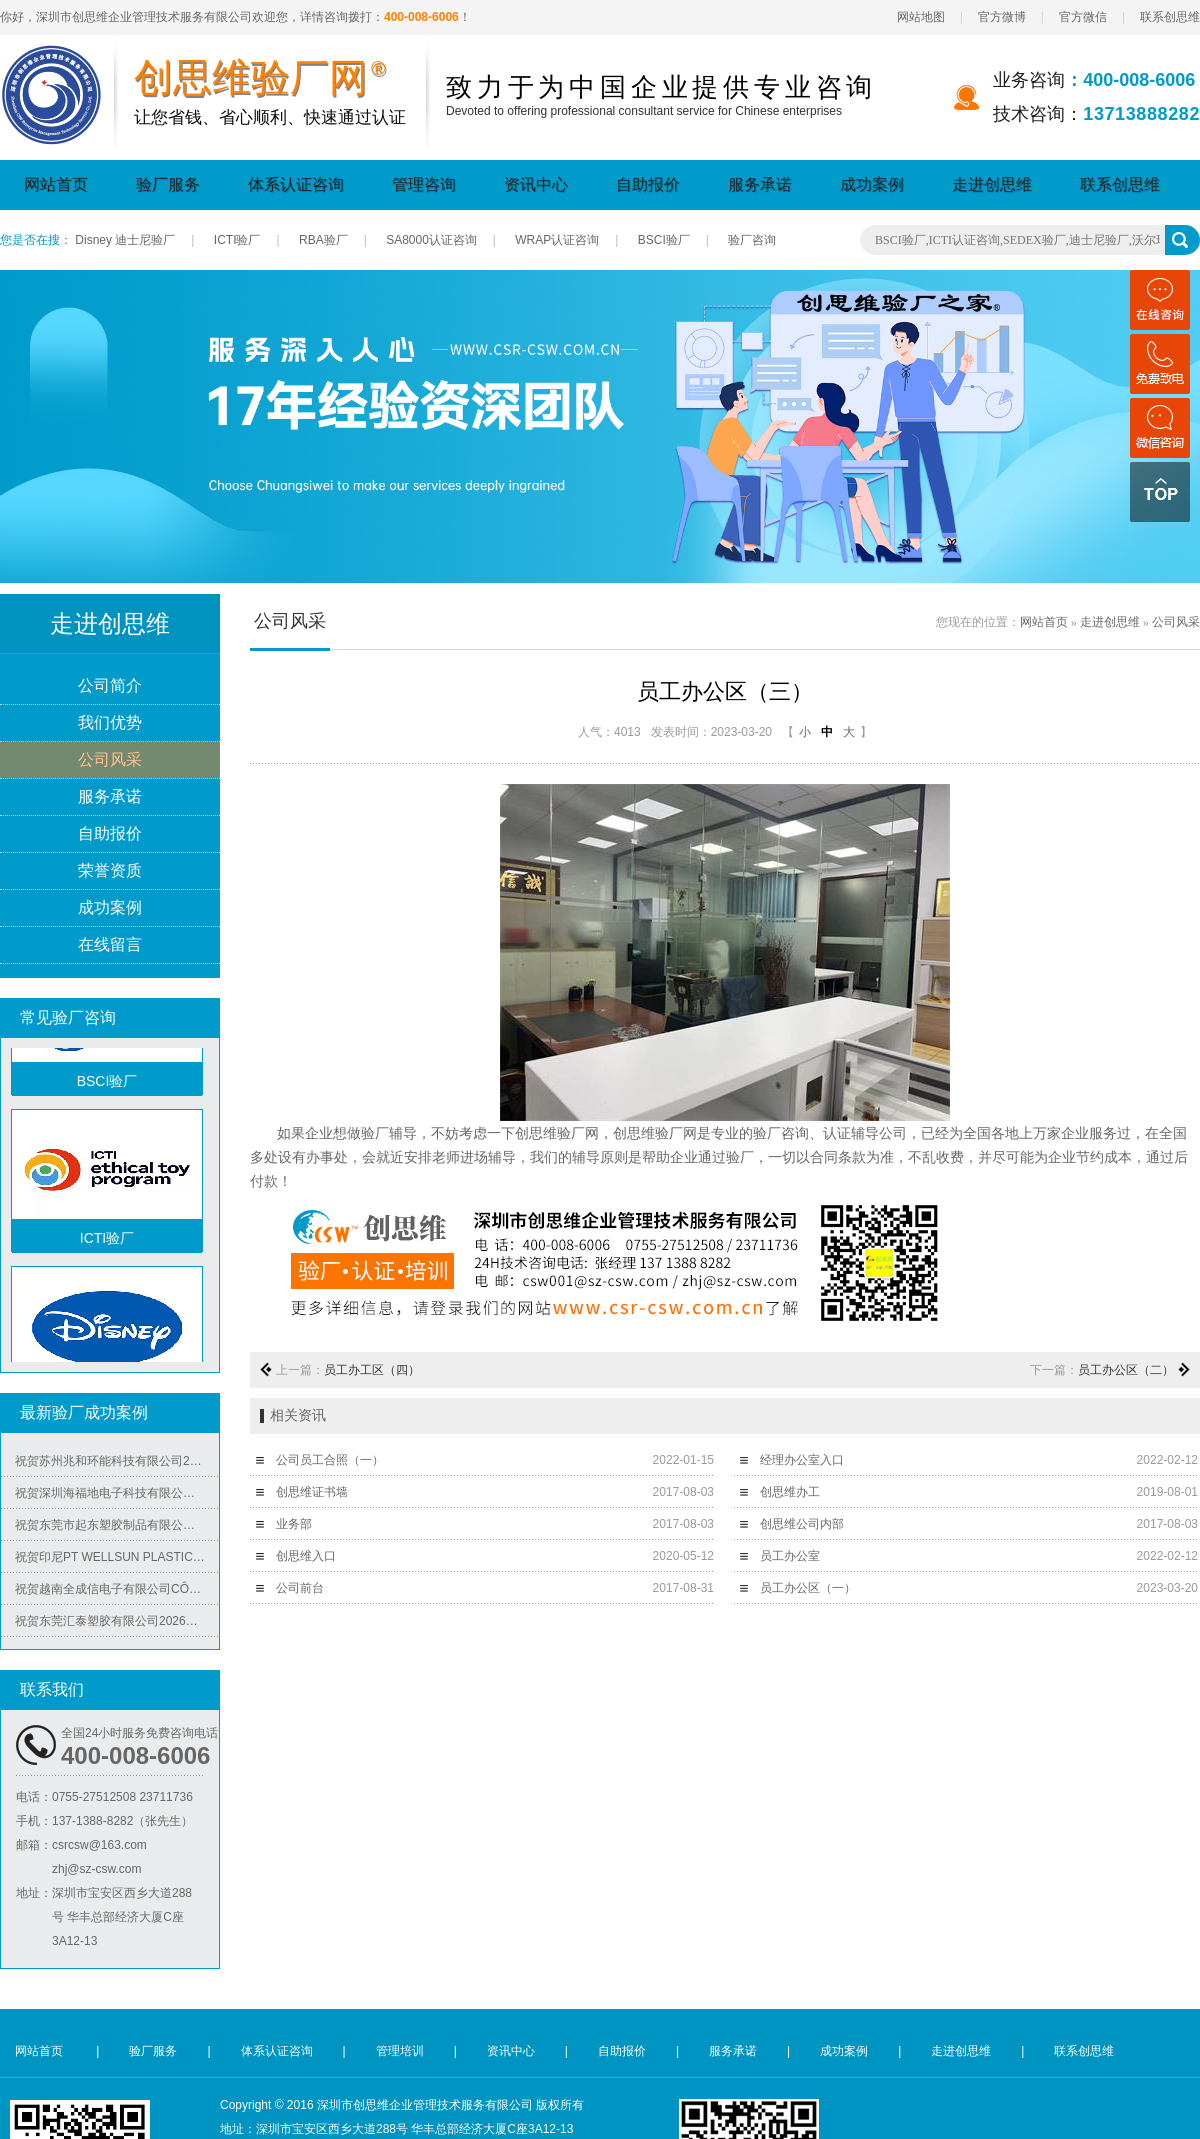  I want to click on 服务承诺, so click(760, 184).